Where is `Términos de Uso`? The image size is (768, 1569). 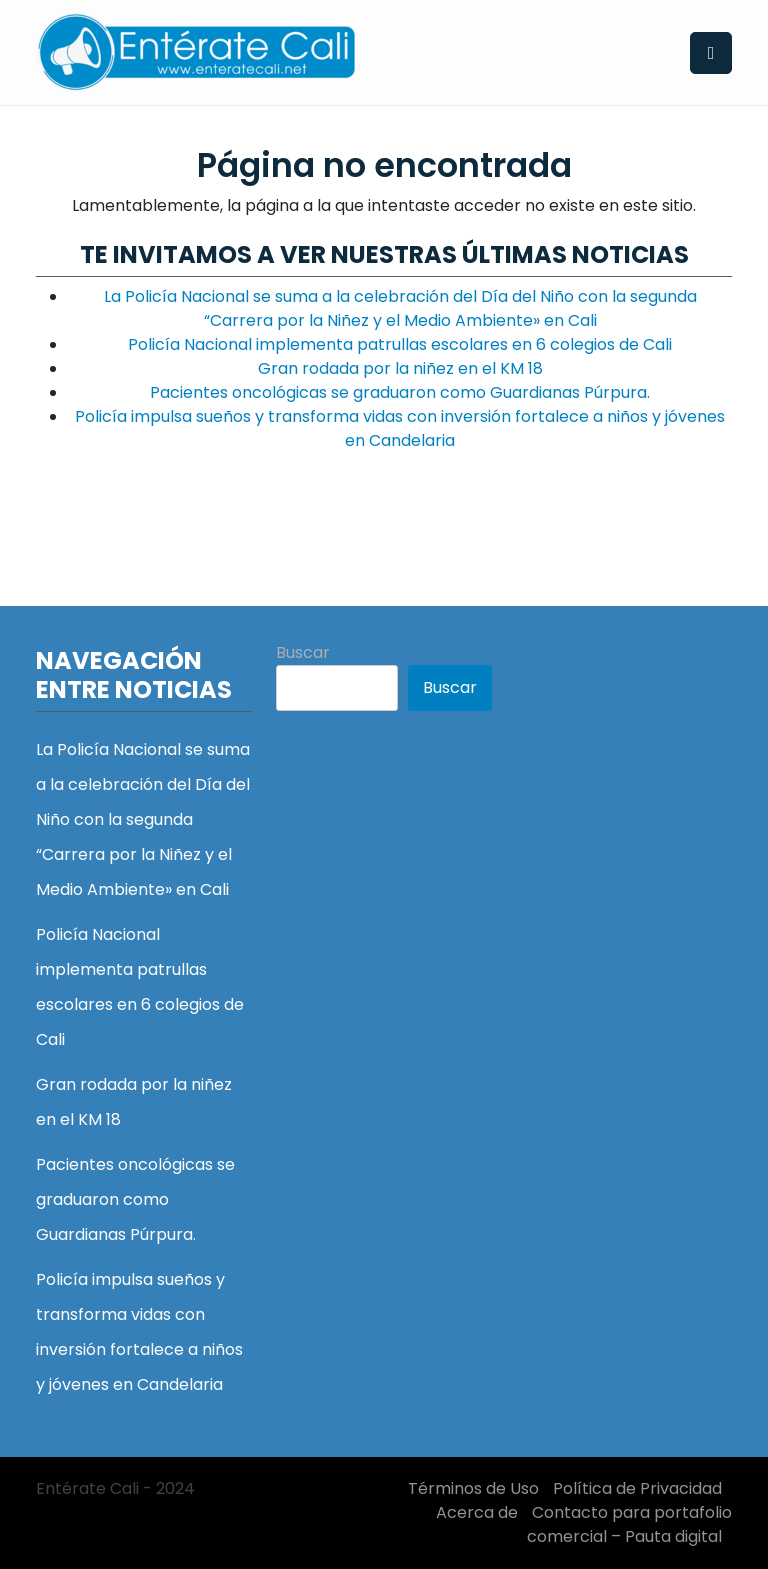 Términos de Uso is located at coordinates (473, 1488).